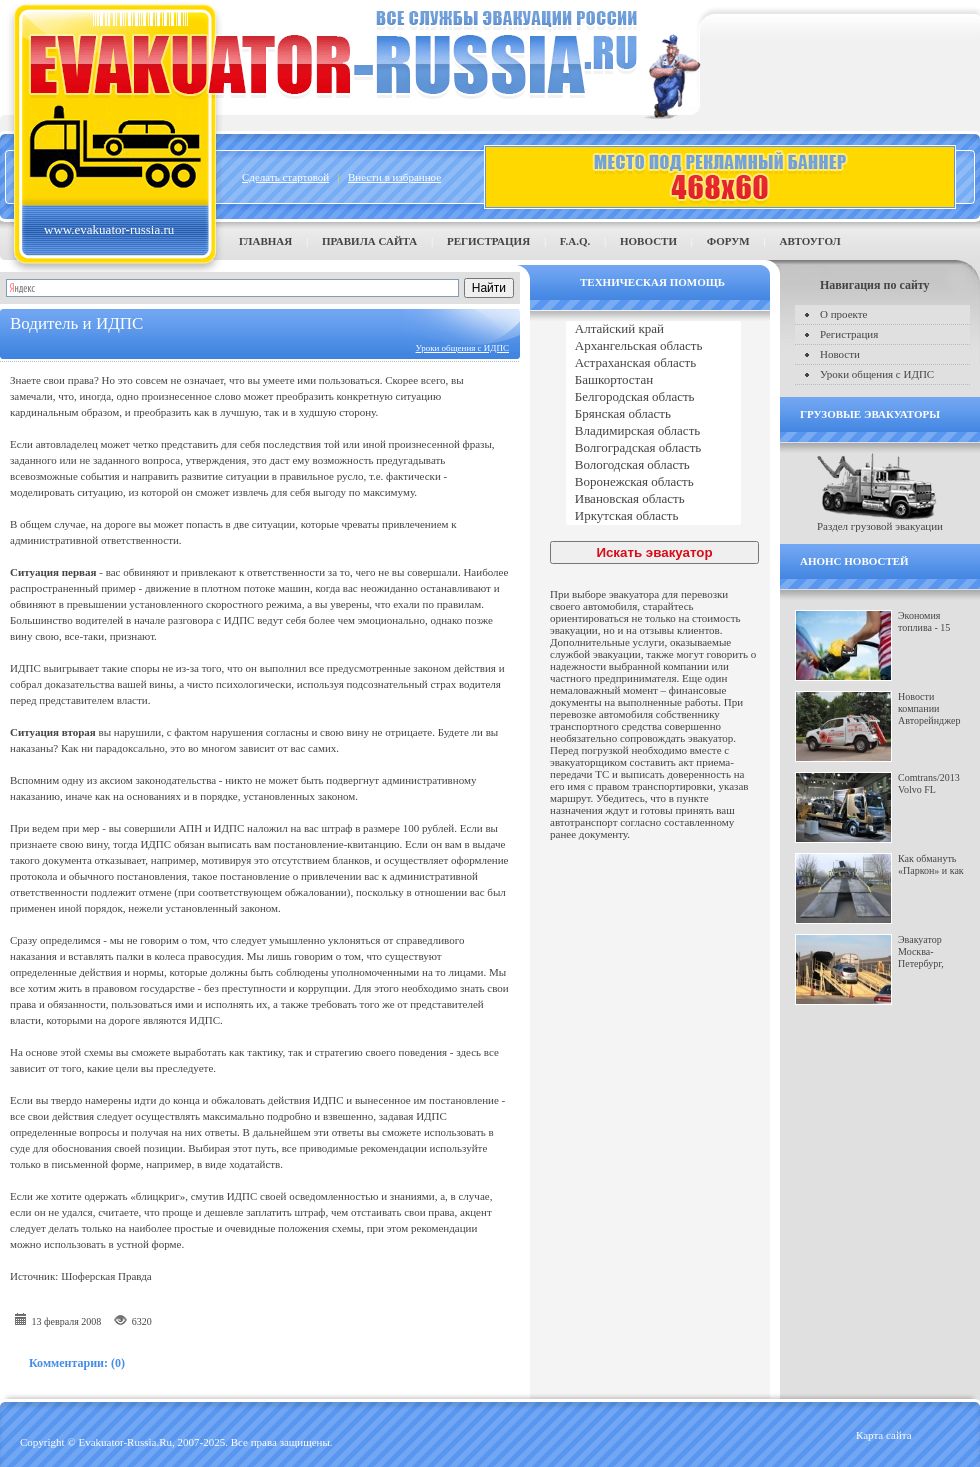 This screenshot has height=1467, width=980. Describe the element at coordinates (653, 482) in the screenshot. I see `Воронежская область` at that location.